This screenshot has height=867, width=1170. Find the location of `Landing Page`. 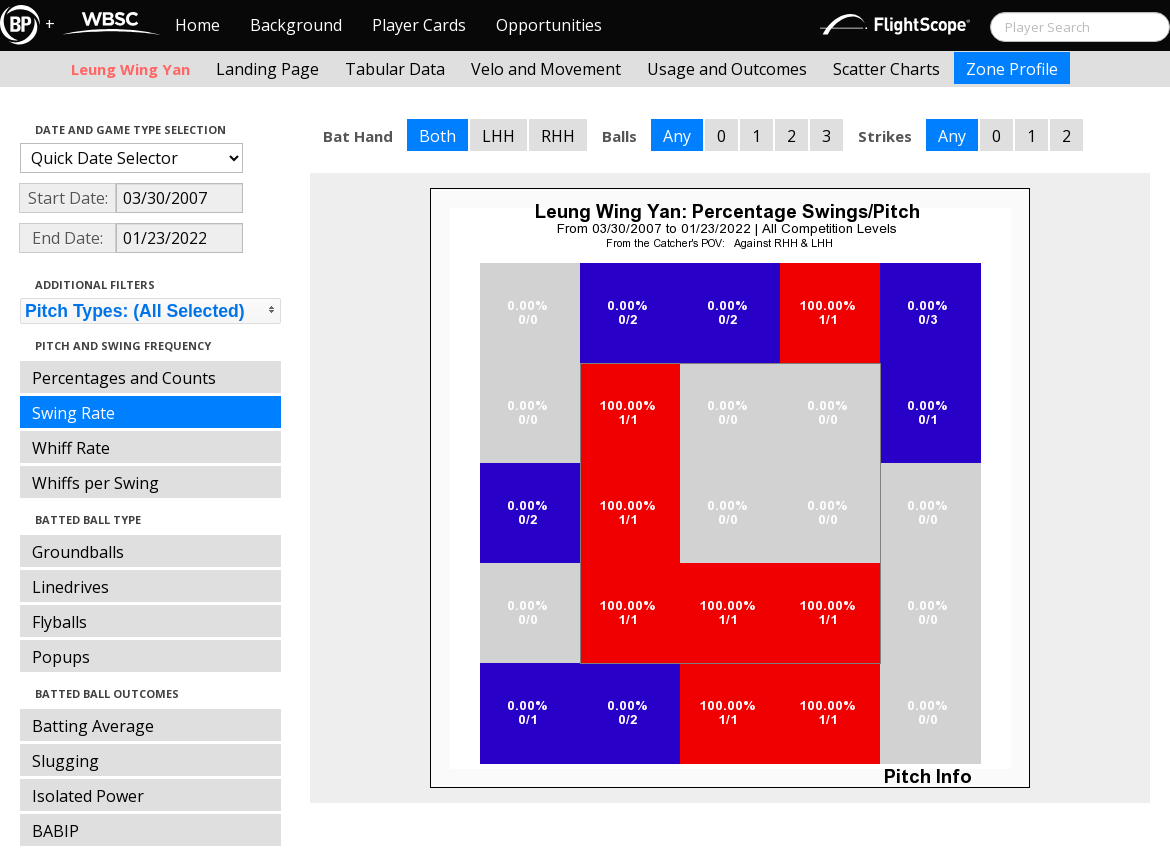

Landing Page is located at coordinates (267, 69).